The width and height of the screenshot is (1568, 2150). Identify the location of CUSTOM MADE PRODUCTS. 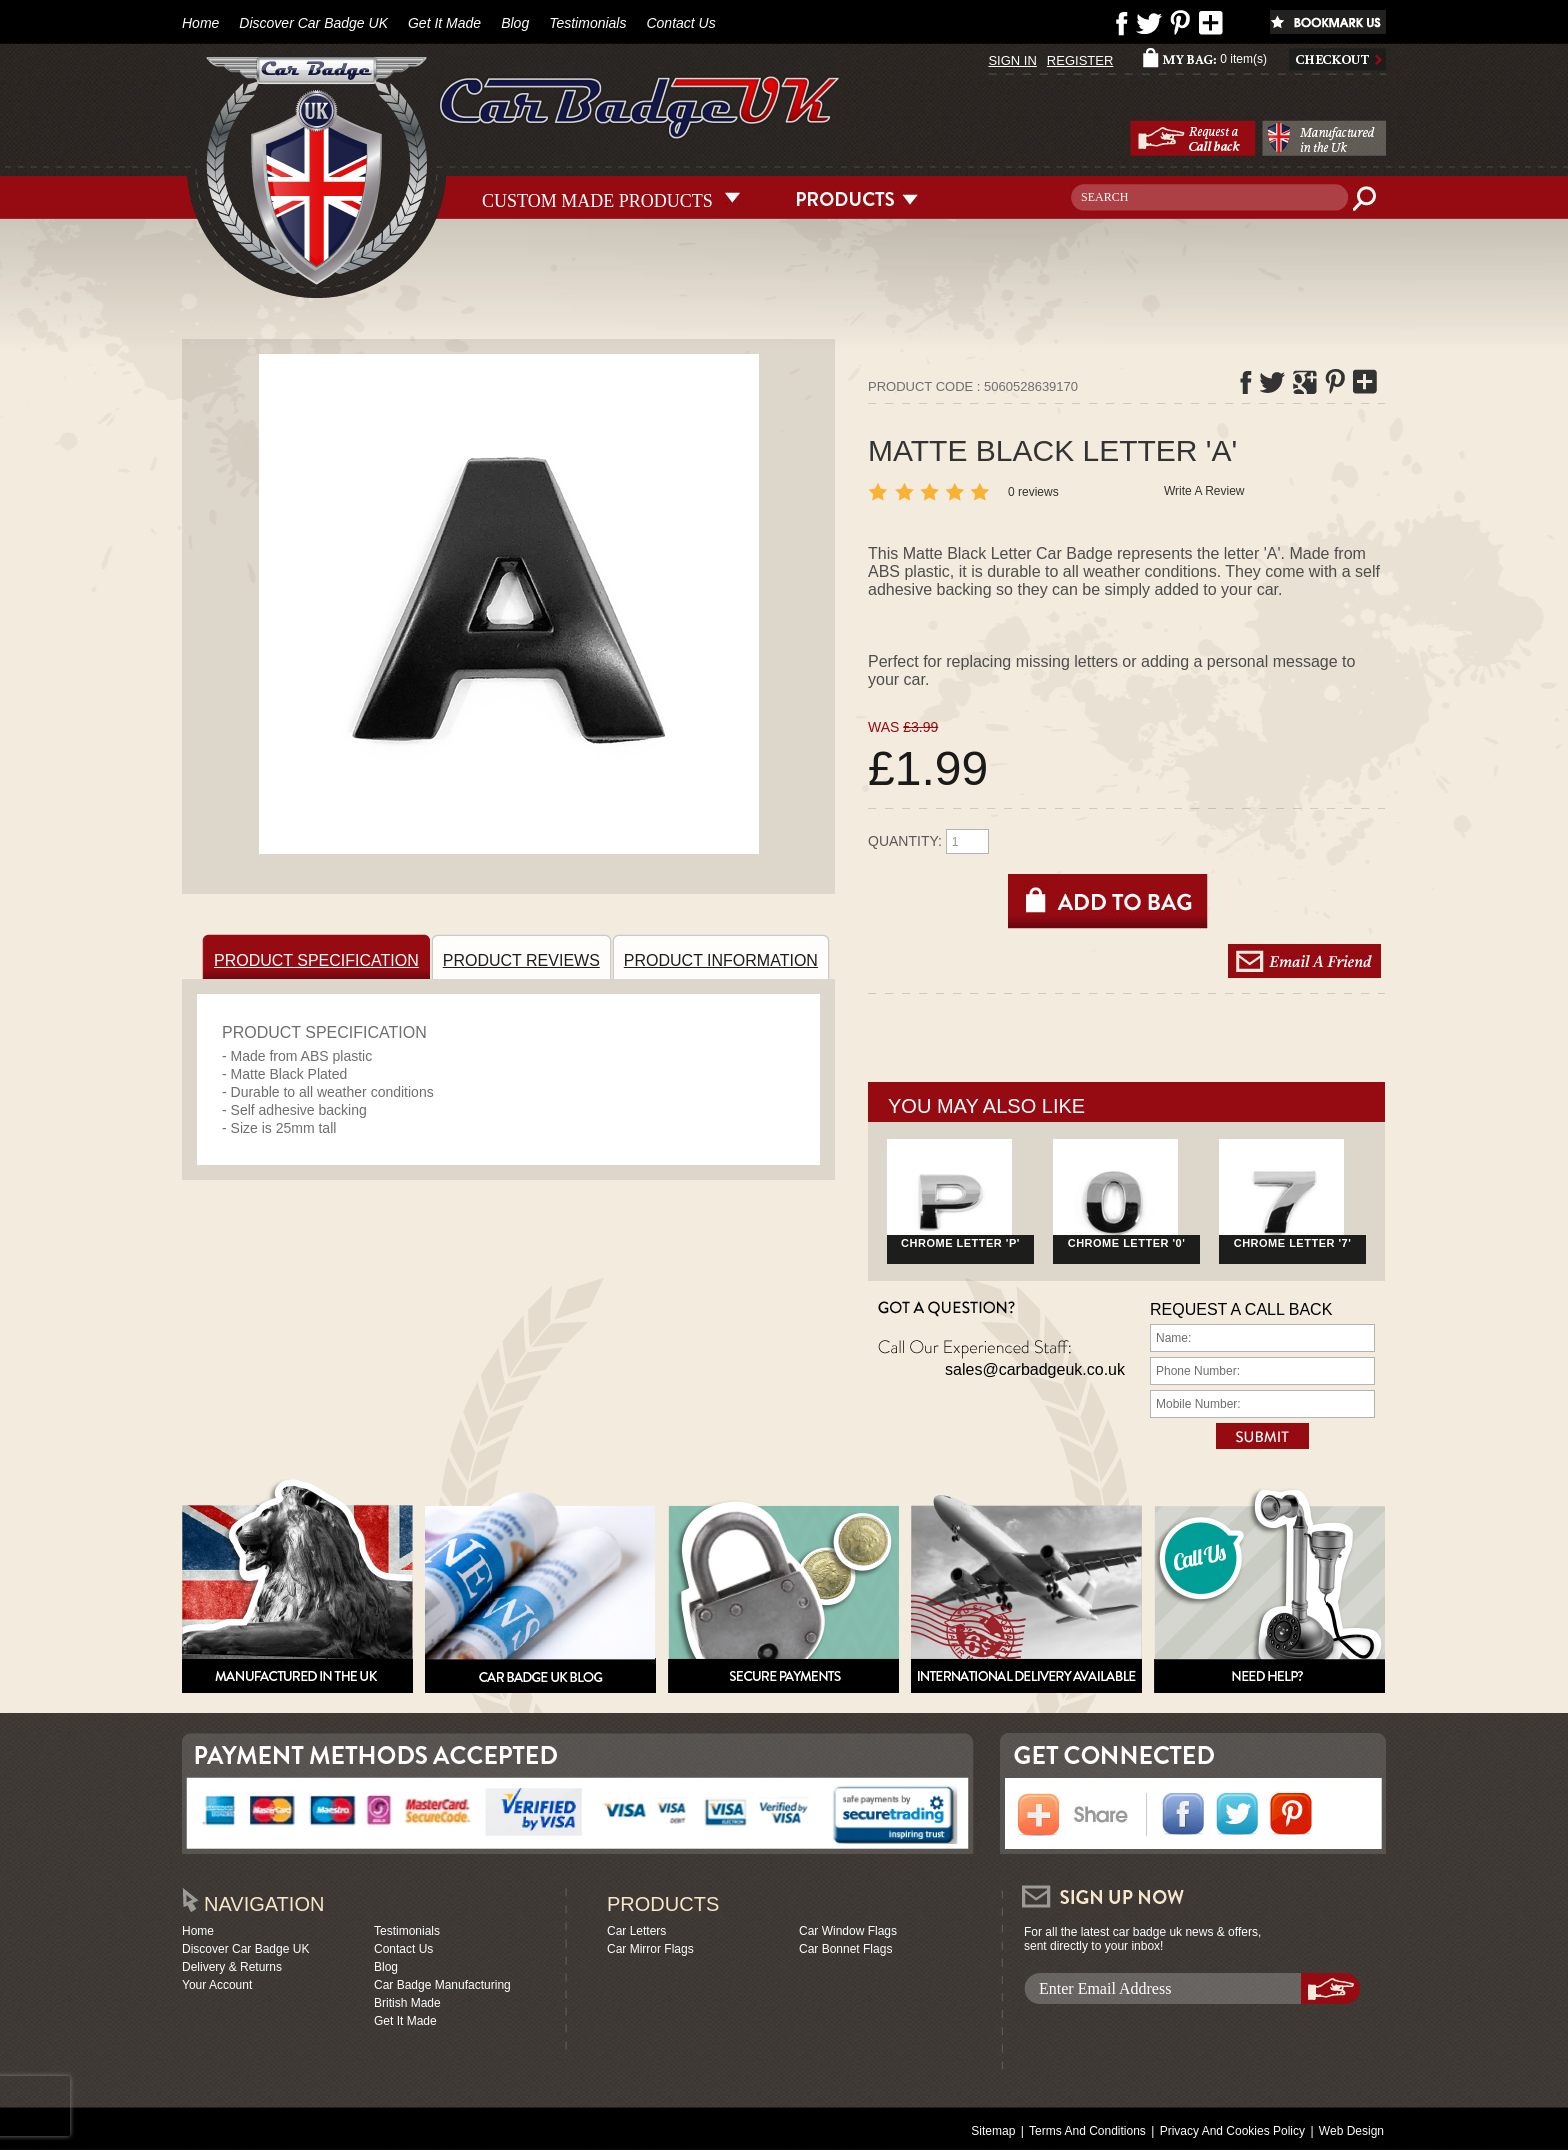
(597, 198).